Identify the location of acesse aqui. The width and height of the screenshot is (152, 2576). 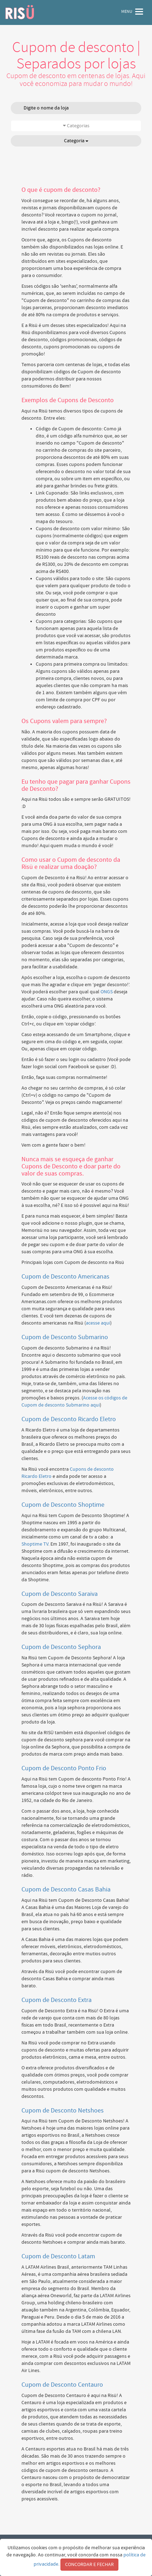
(98, 1323).